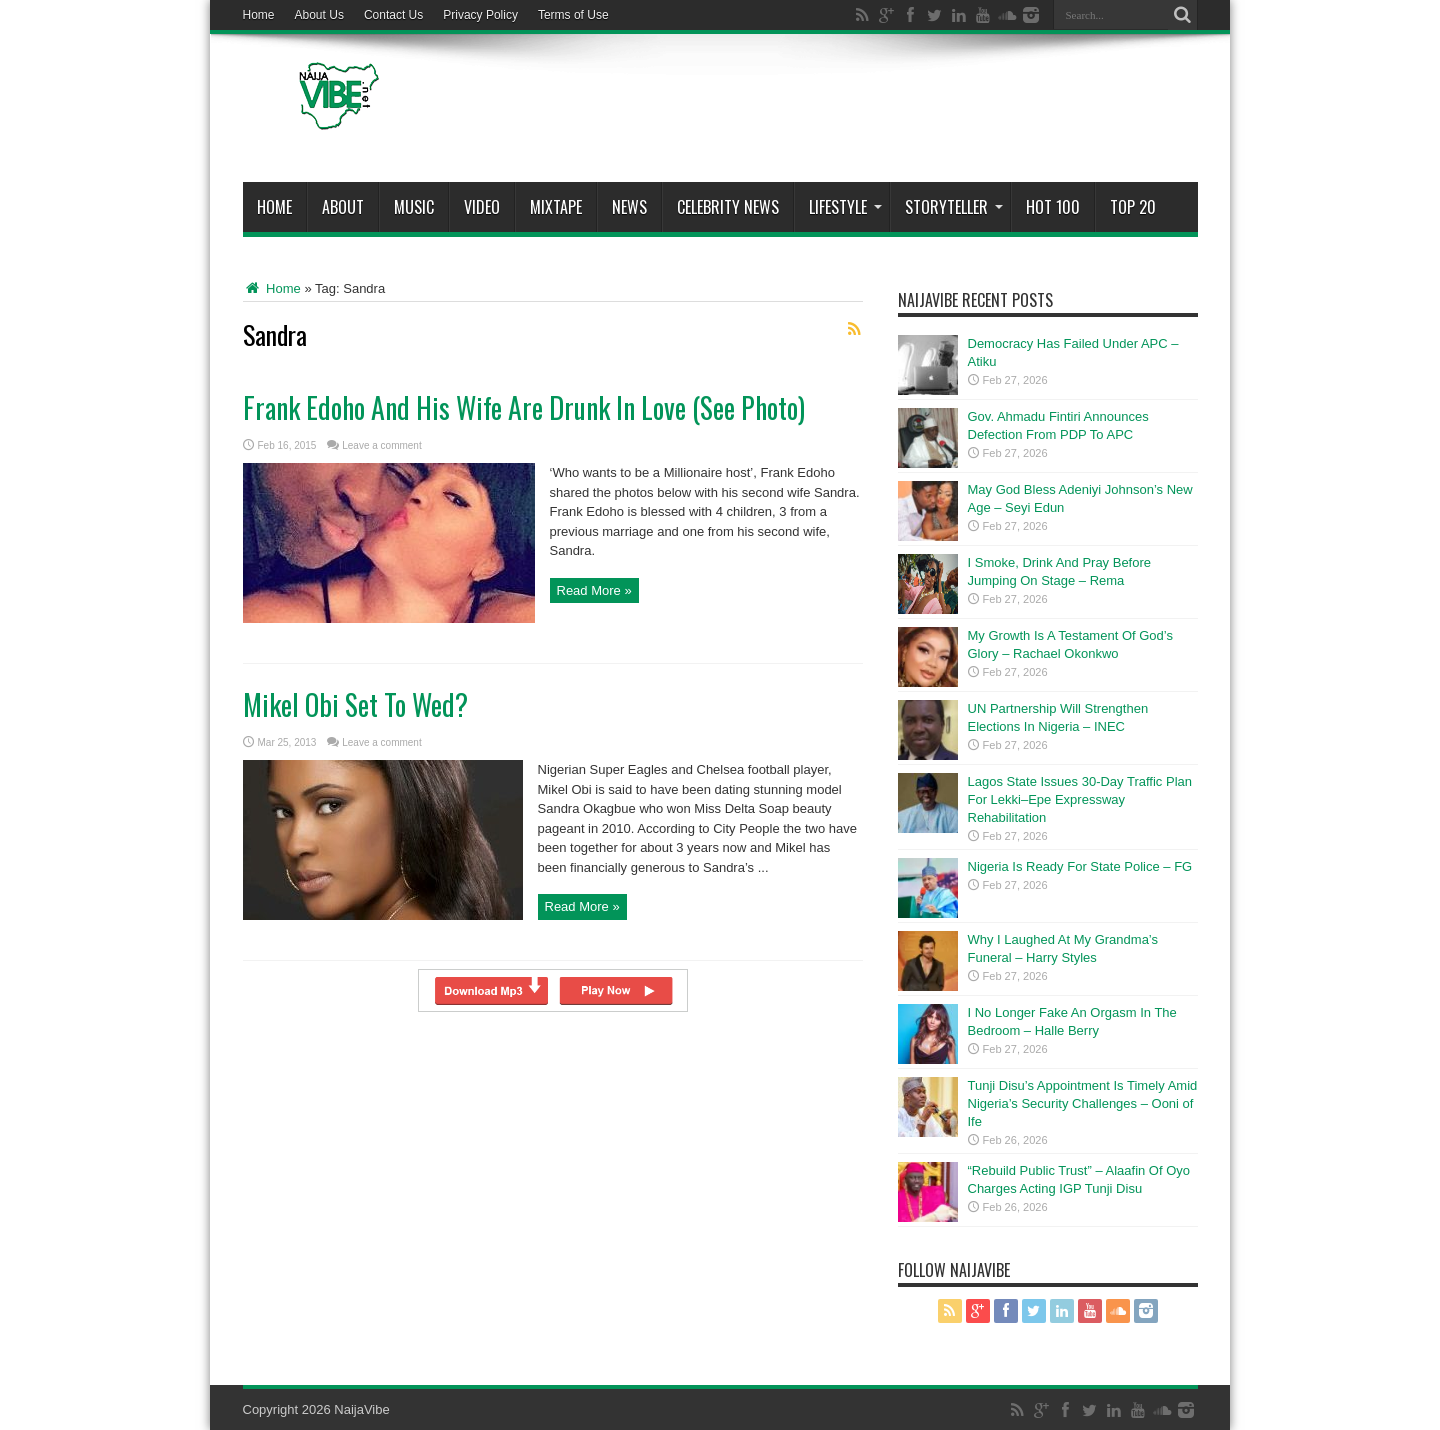  Describe the element at coordinates (1083, 1103) in the screenshot. I see `Tunji Disu’s Appointment Is Timely Amid Nigeria’s Security Challenges – Ooni of Ife` at that location.